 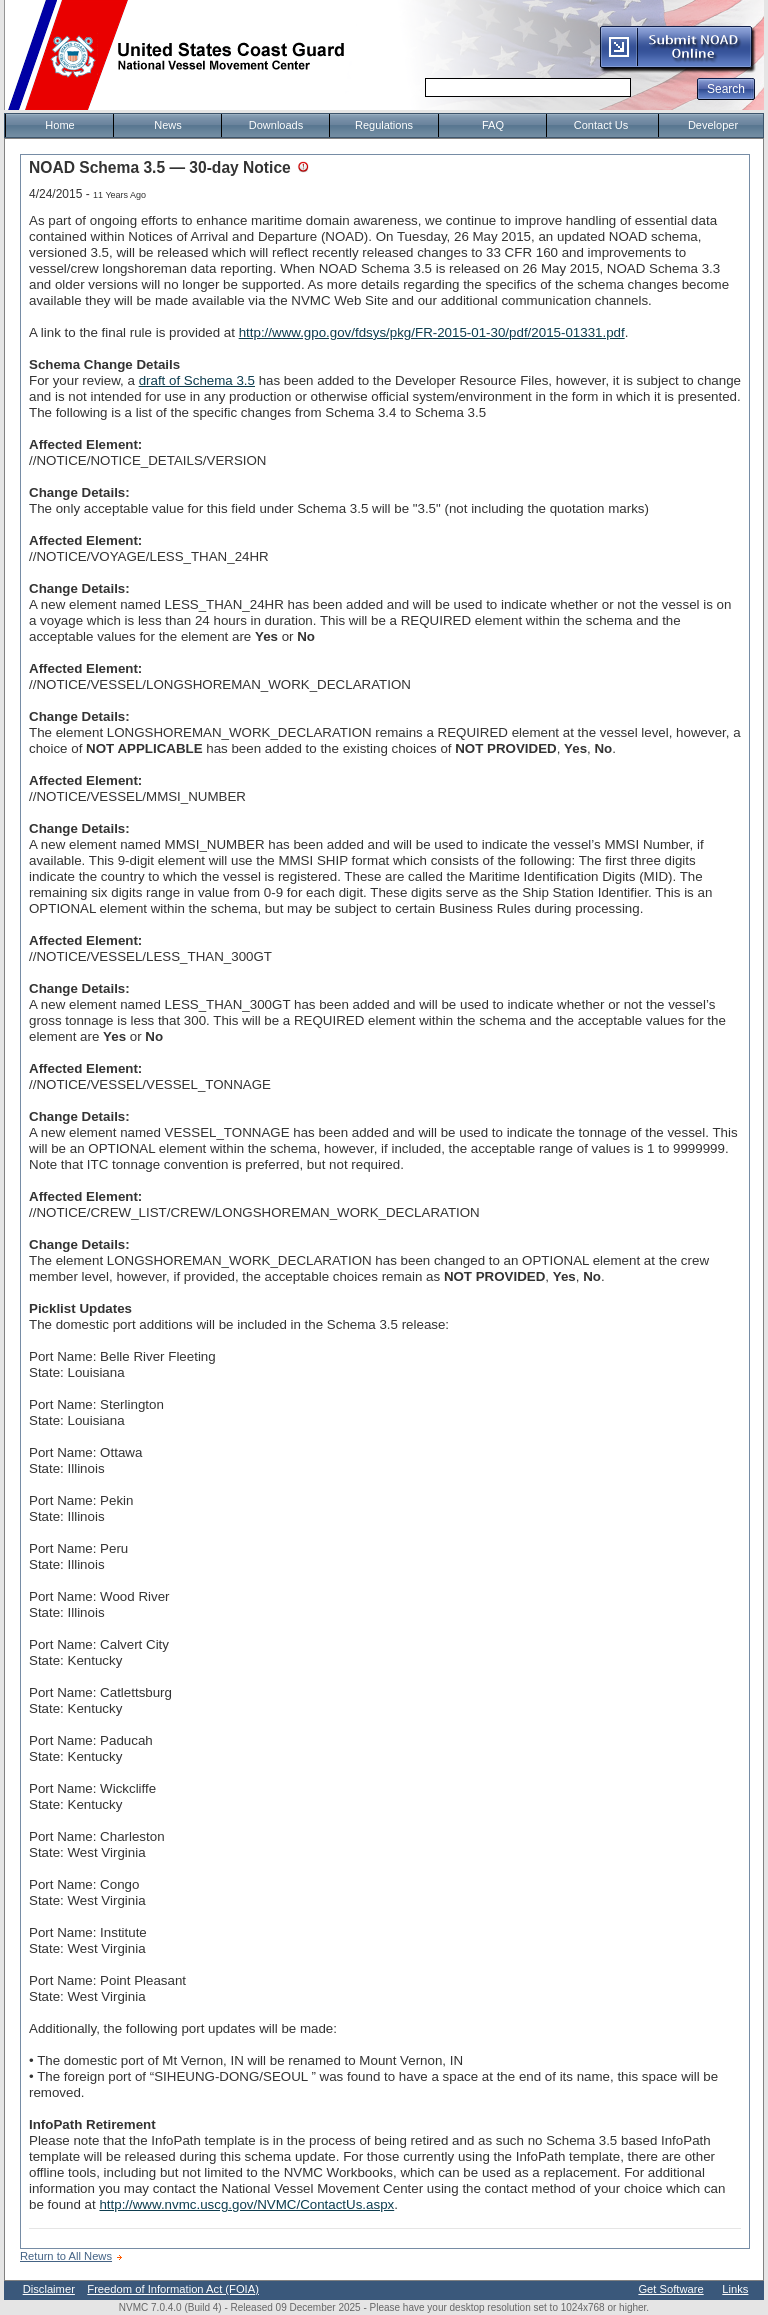 I want to click on Freedom of Information Act (FOIA), so click(x=173, y=2289).